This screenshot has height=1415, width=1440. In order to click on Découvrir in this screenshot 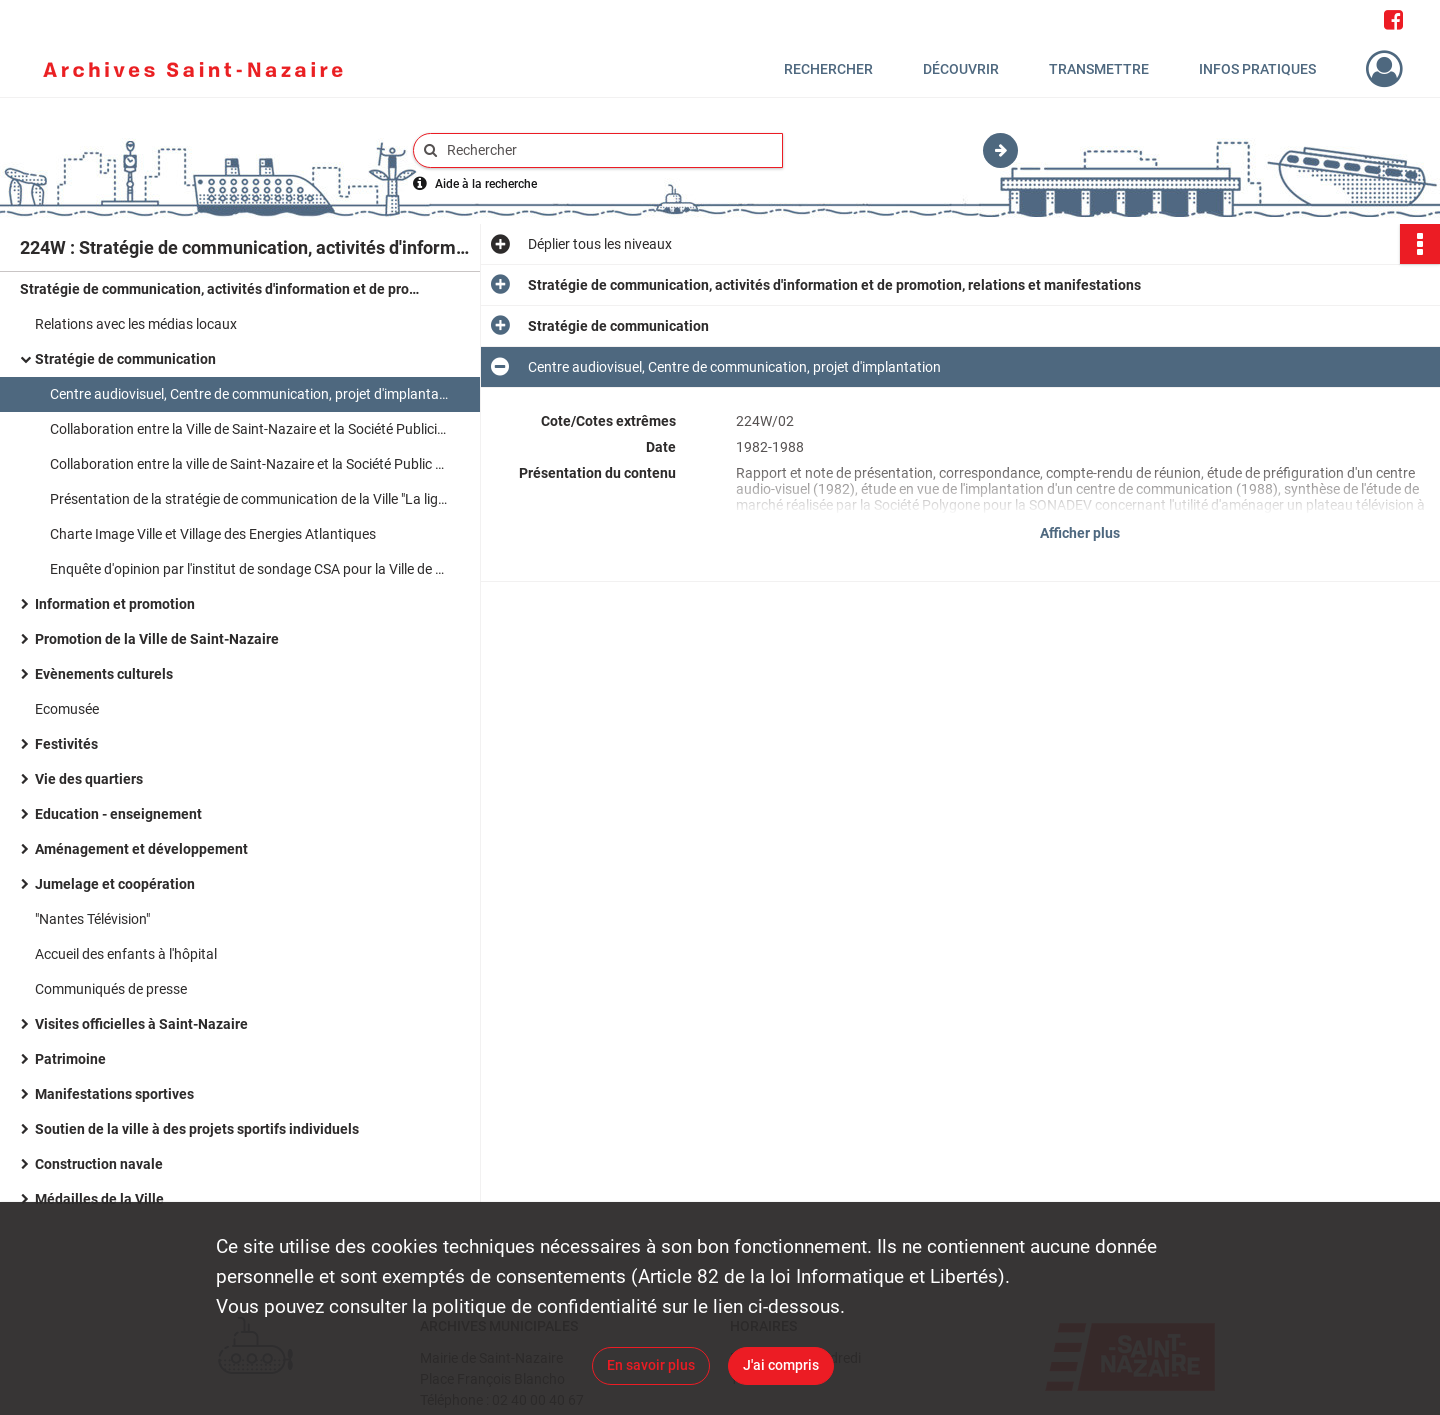, I will do `click(961, 69)`.